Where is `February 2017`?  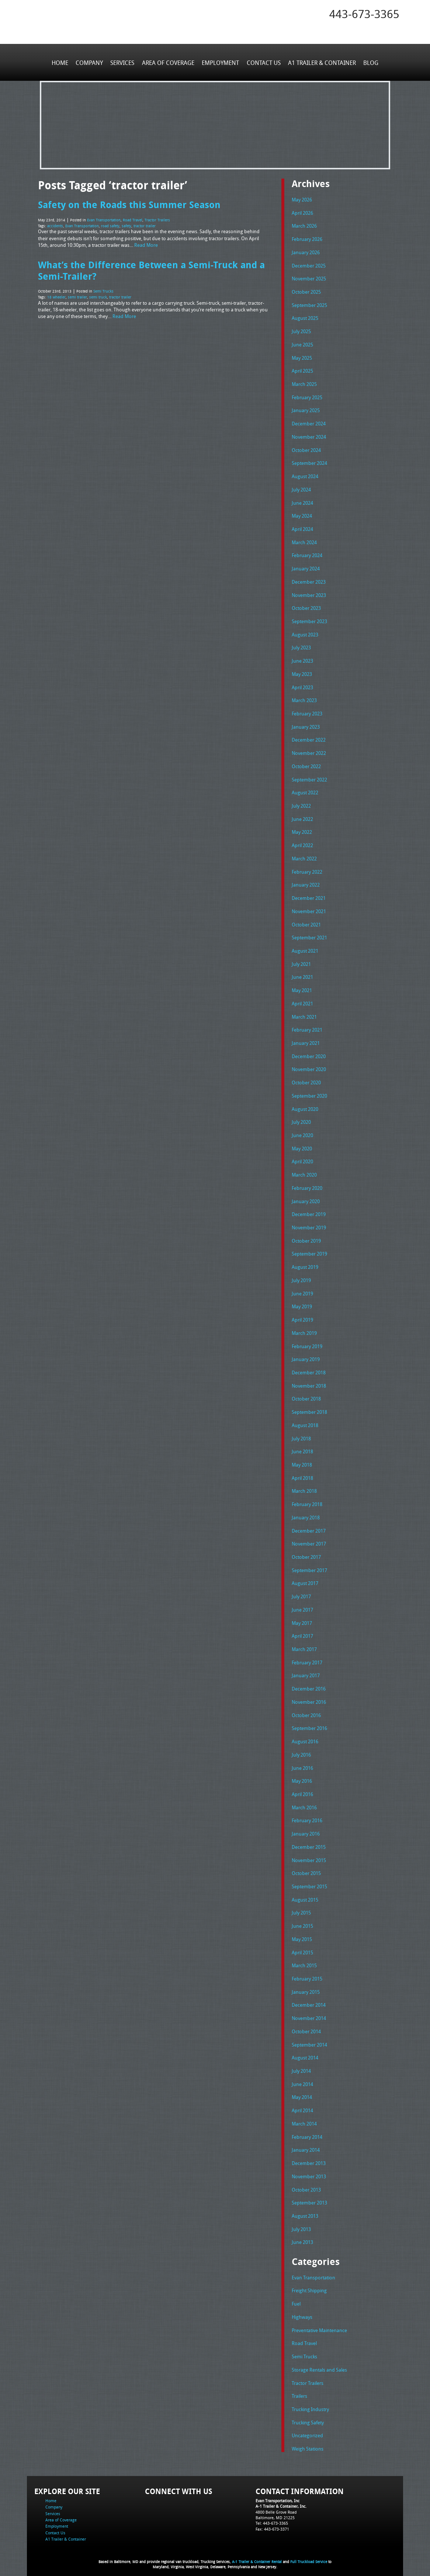 February 2017 is located at coordinates (307, 1657).